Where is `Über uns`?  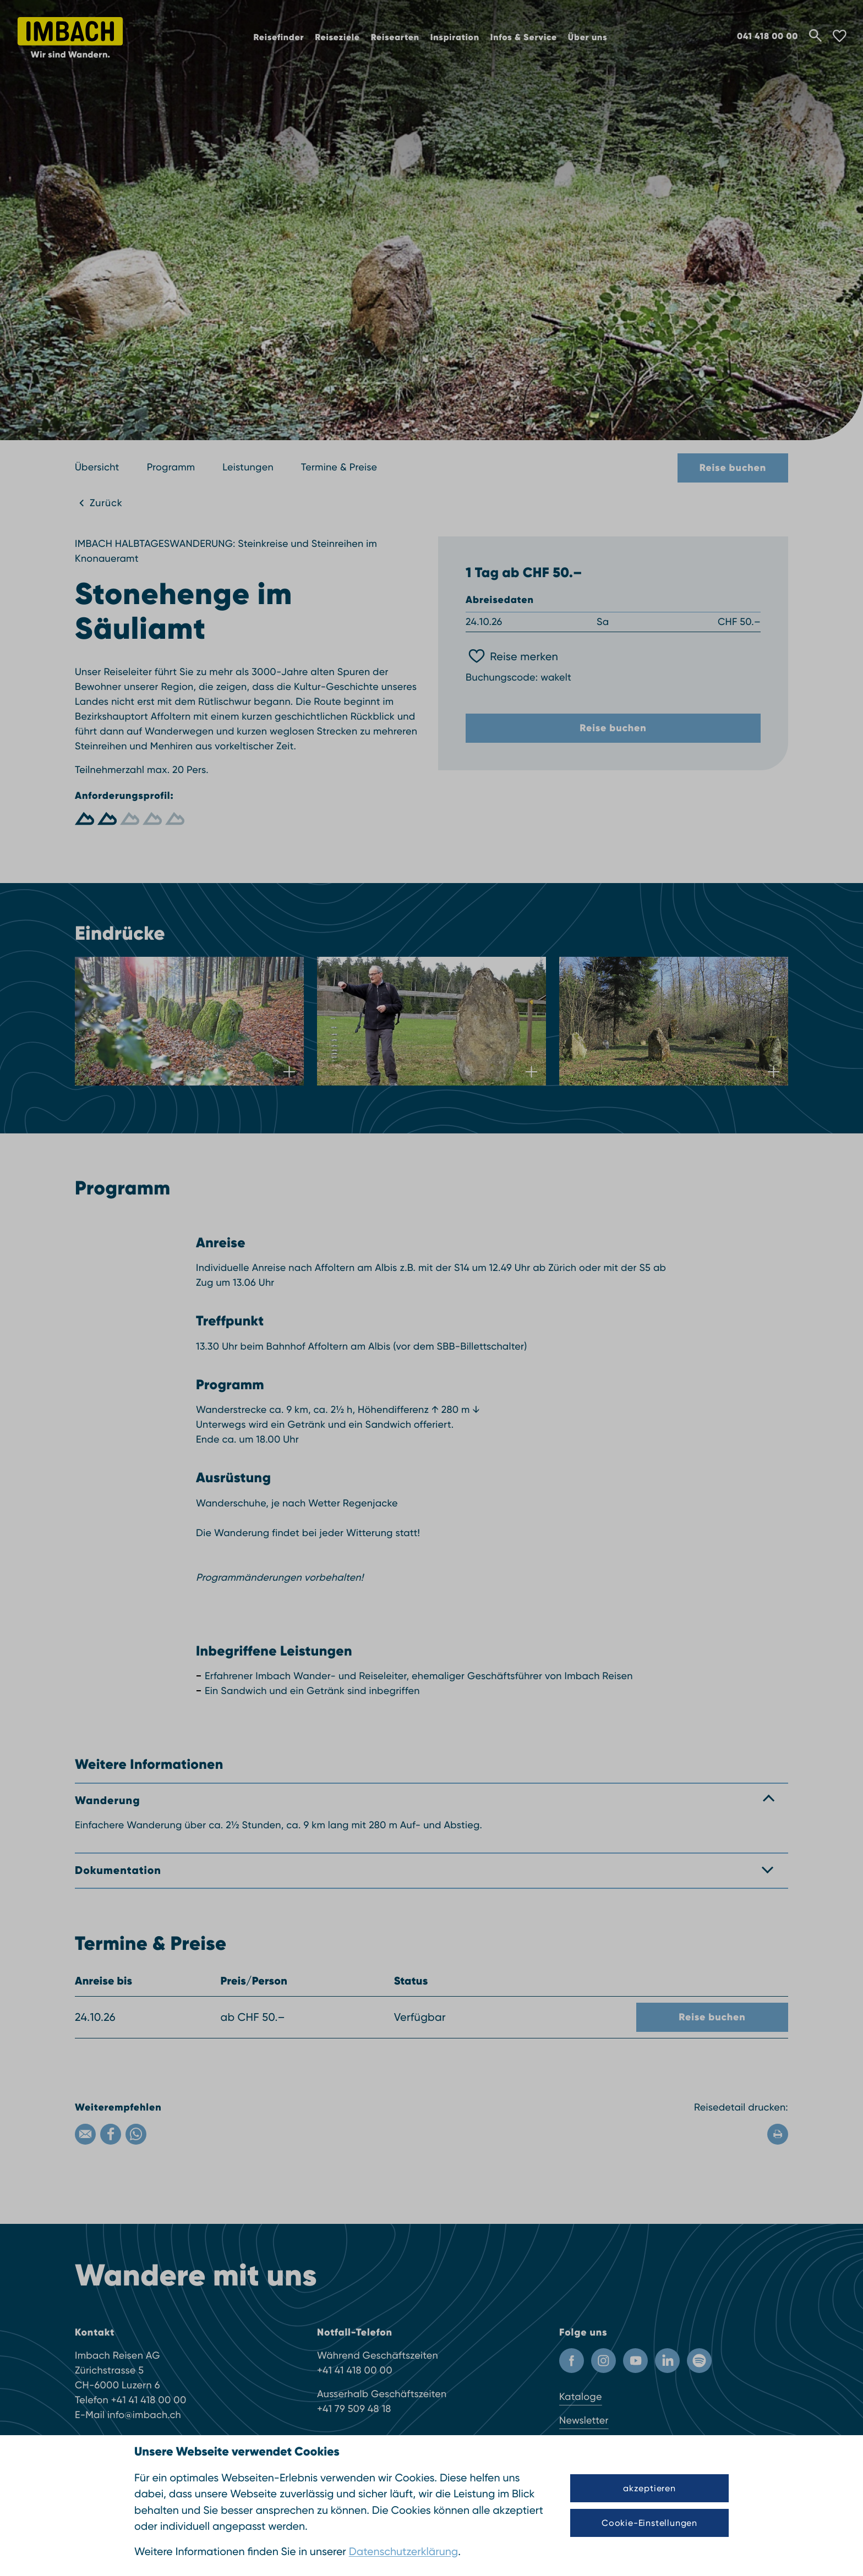
Über uns is located at coordinates (588, 37).